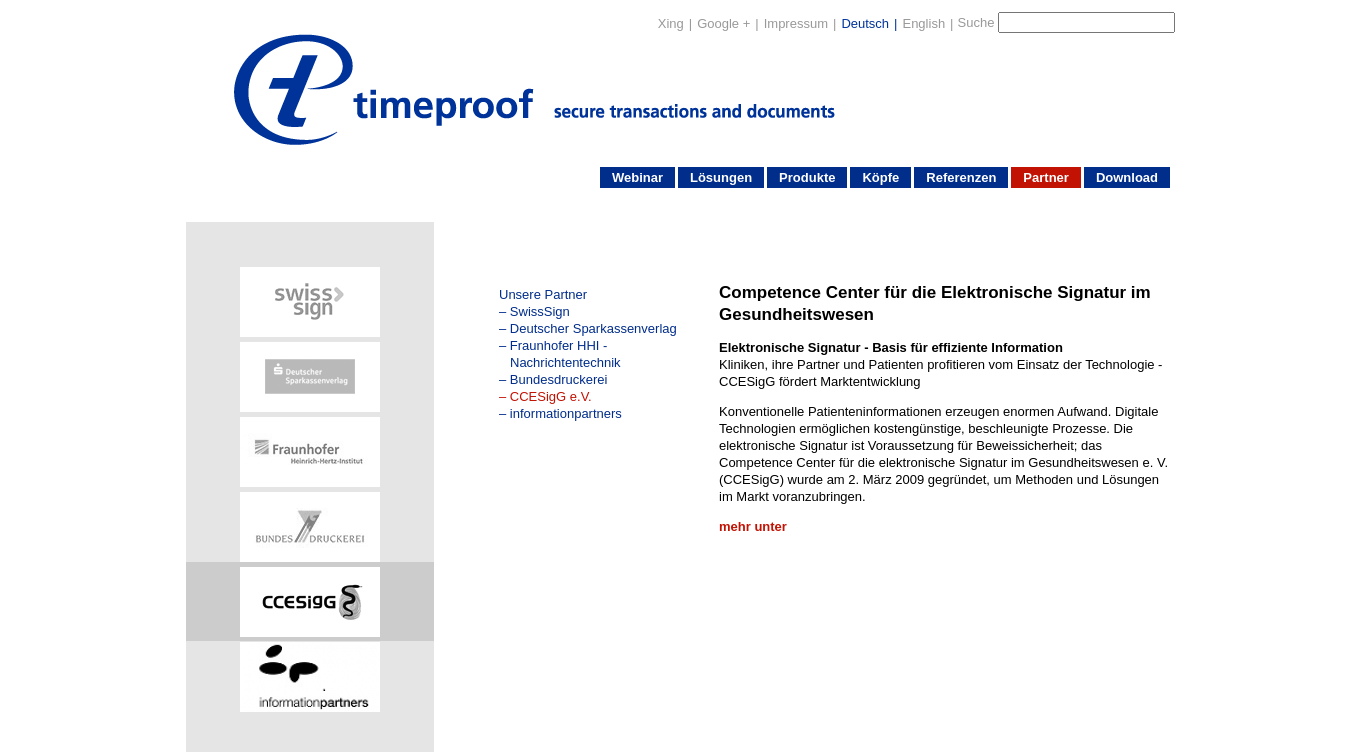 This screenshot has width=1364, height=752. Describe the element at coordinates (551, 396) in the screenshot. I see `CCESigG e.V.` at that location.